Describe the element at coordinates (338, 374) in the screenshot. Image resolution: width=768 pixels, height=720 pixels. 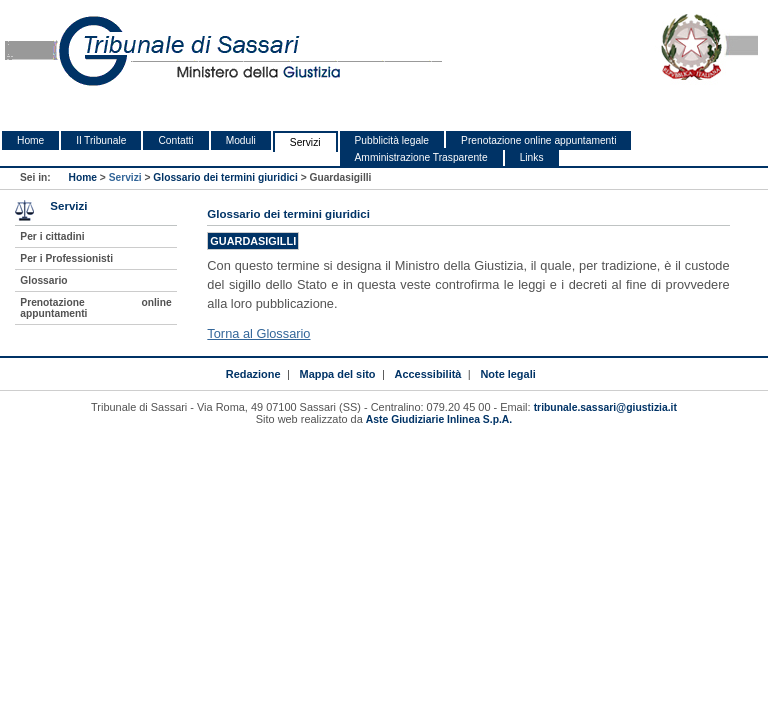
I see `Mappa del sito` at that location.